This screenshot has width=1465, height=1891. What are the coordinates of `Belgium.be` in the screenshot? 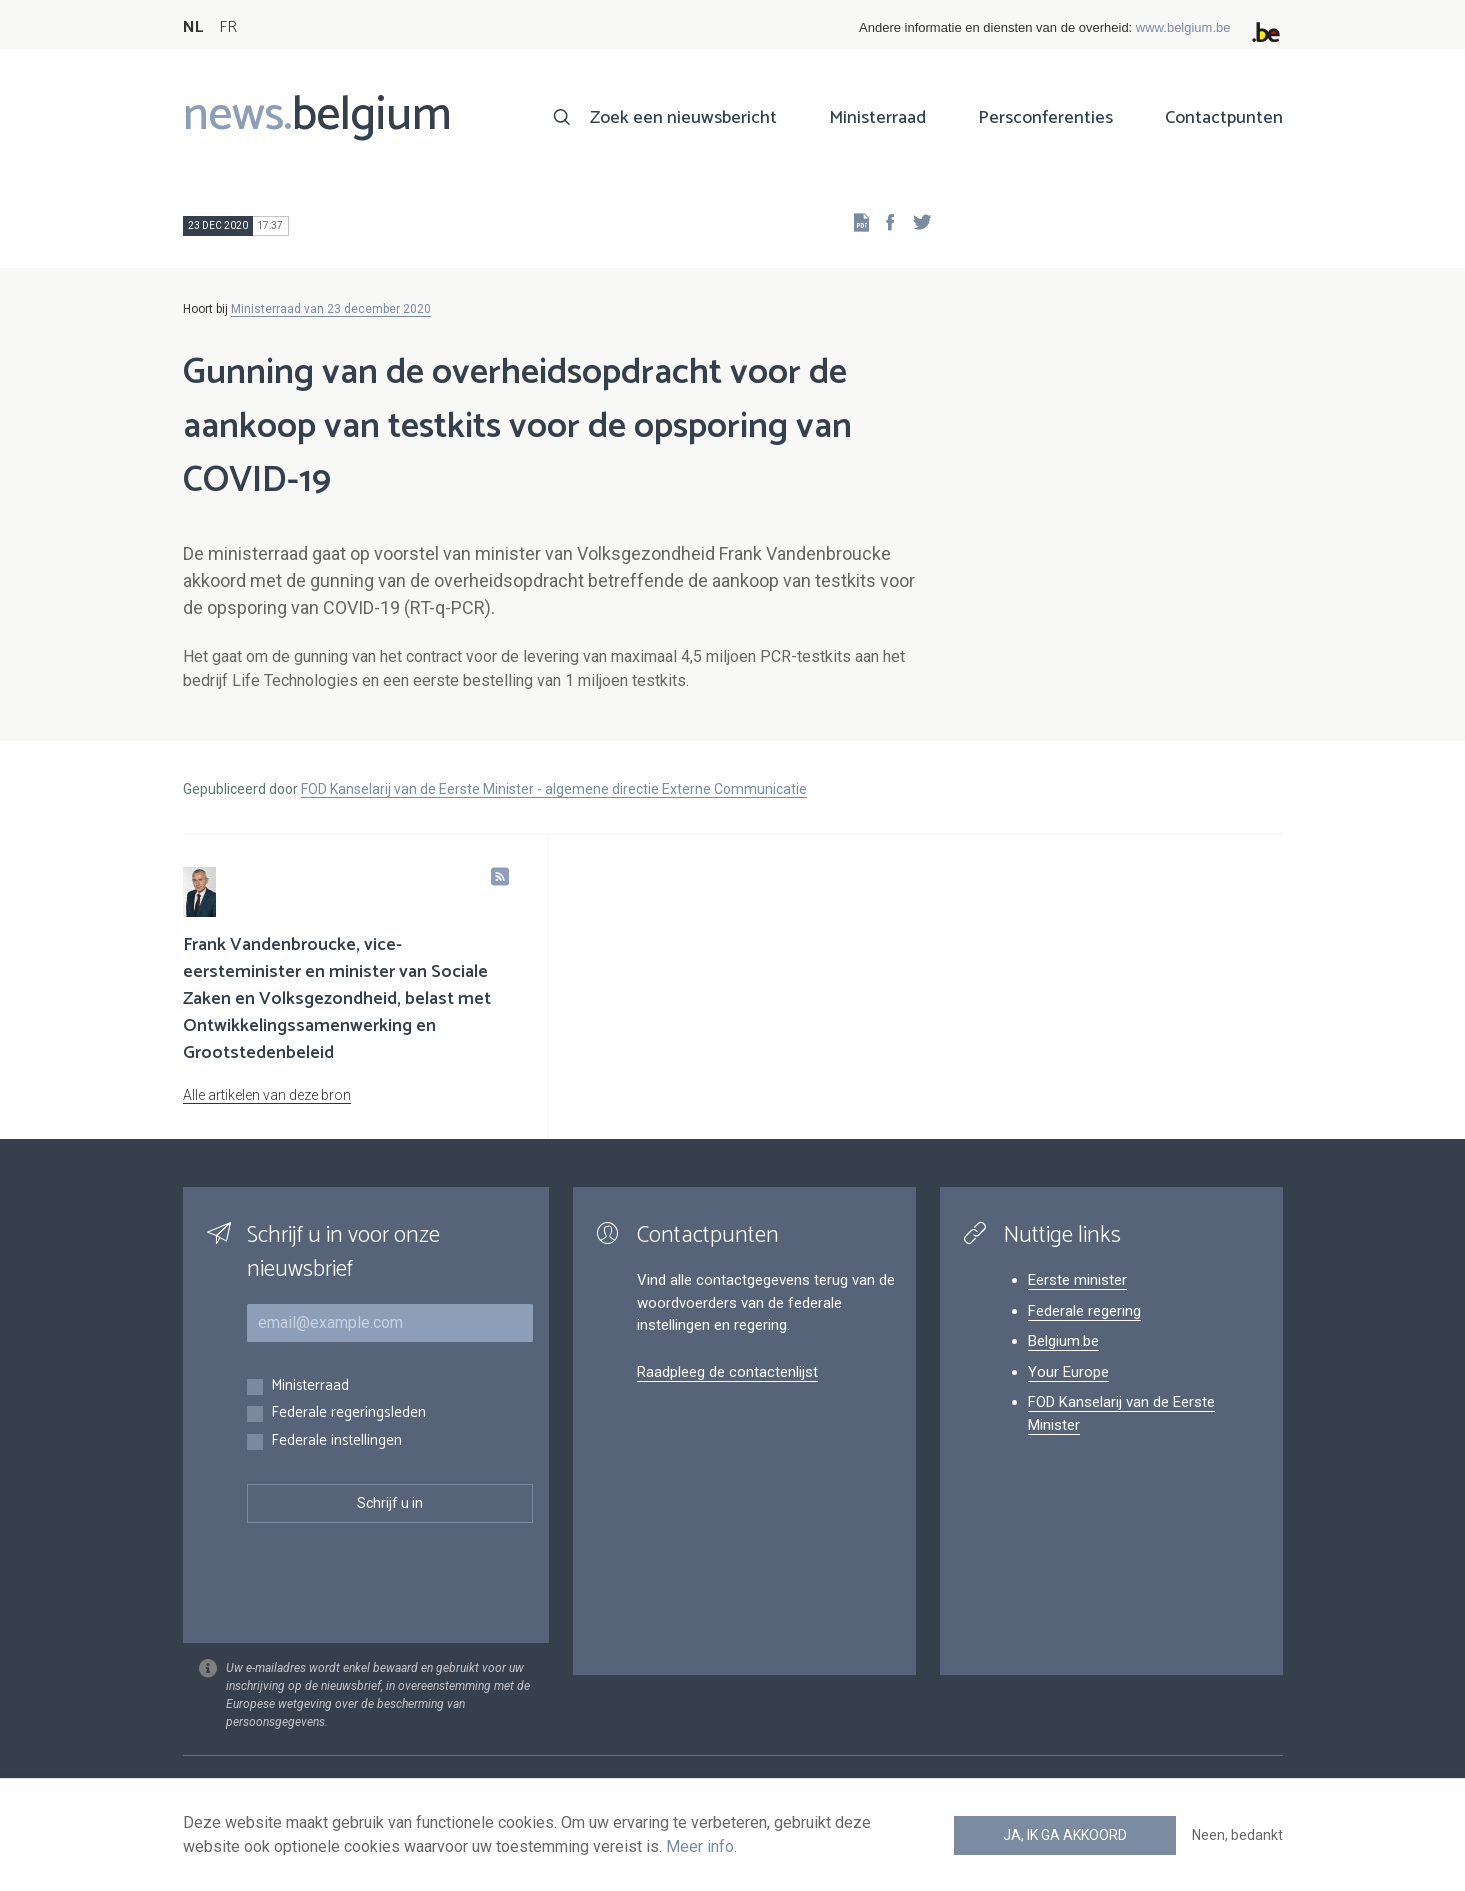 It's located at (1063, 1341).